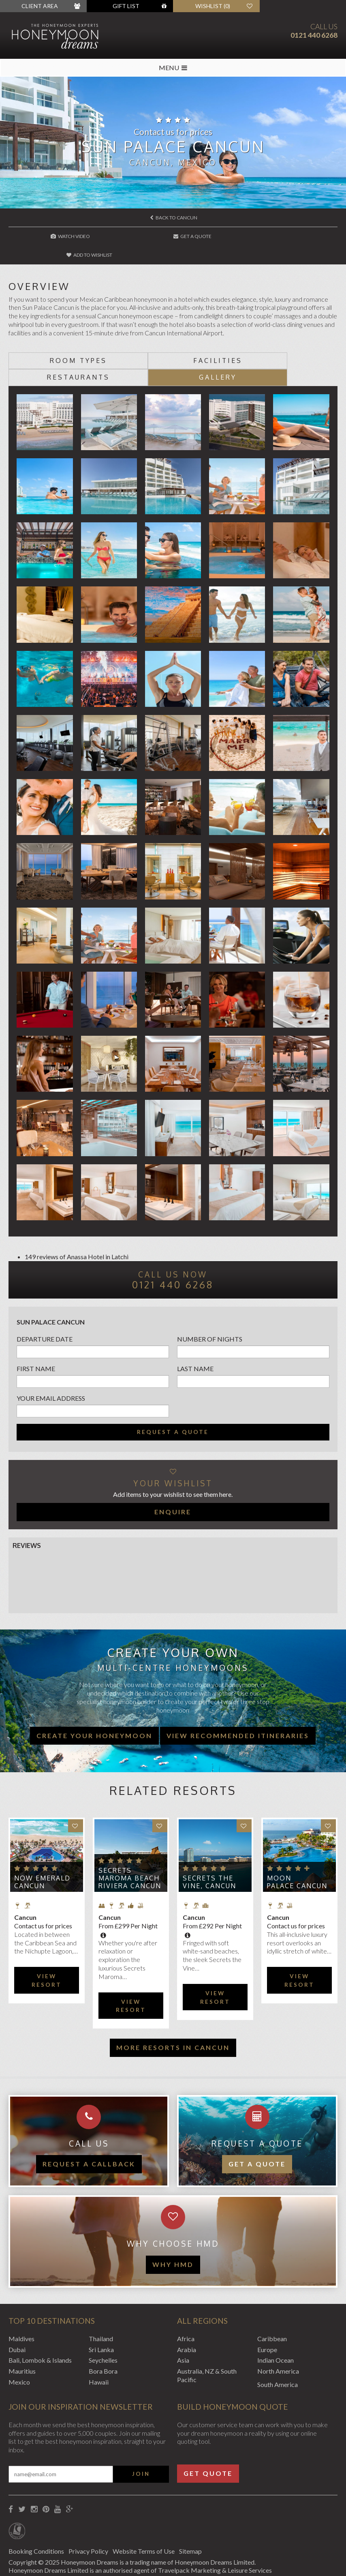 The image size is (346, 2576). I want to click on Sitemap, so click(196, 2516).